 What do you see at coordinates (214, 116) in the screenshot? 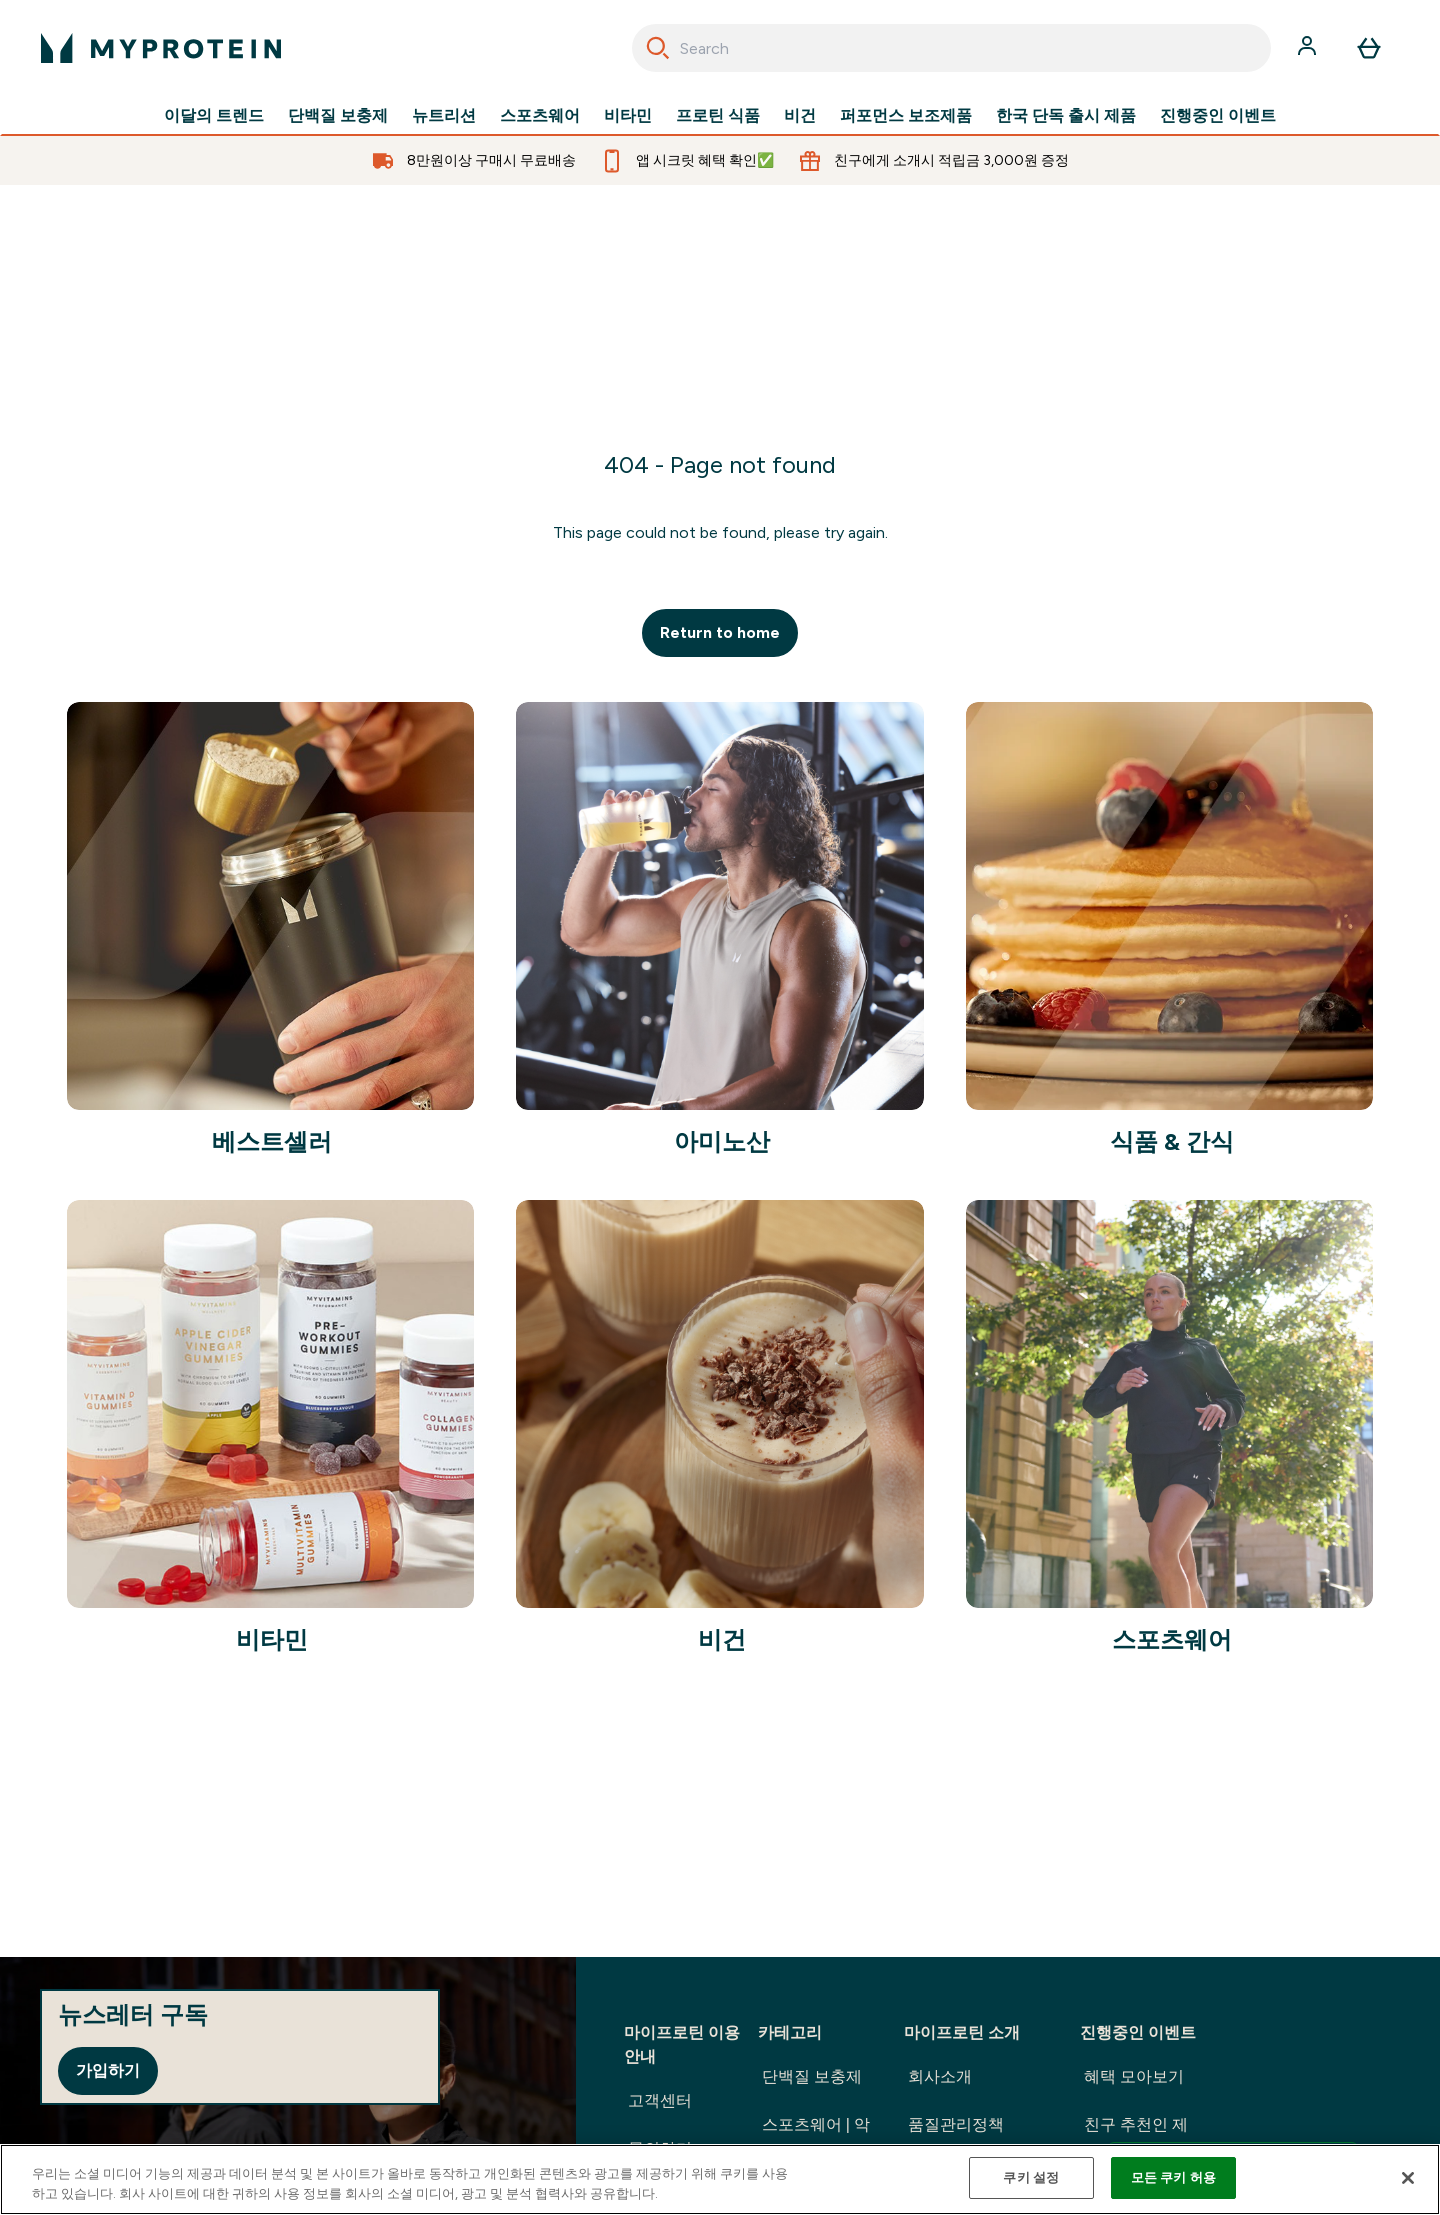
I see `이달의 트렌드` at bounding box center [214, 116].